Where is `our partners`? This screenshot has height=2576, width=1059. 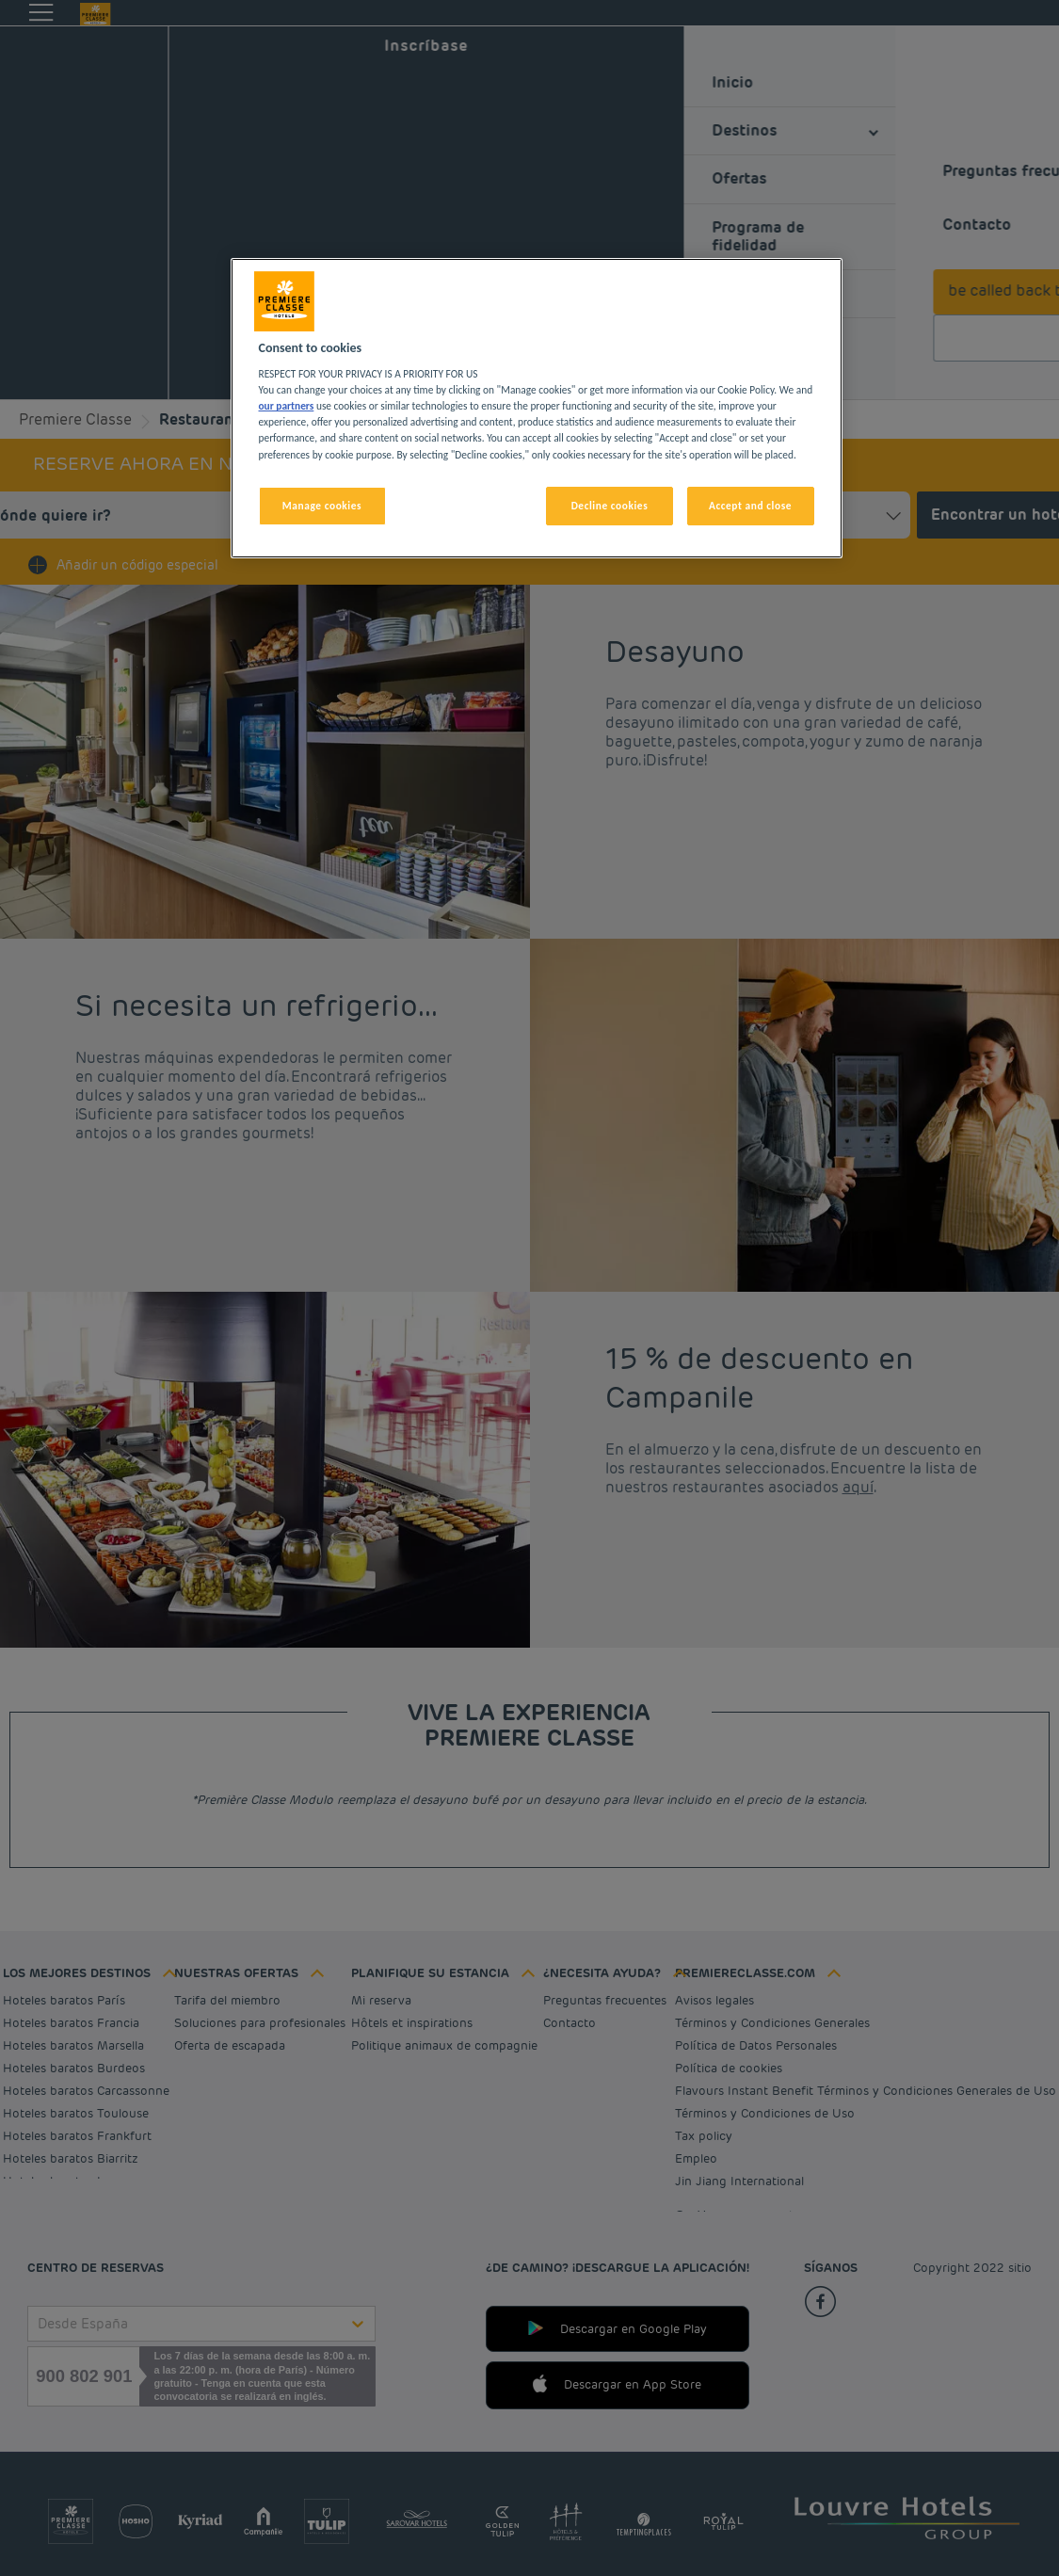
our partners is located at coordinates (286, 405).